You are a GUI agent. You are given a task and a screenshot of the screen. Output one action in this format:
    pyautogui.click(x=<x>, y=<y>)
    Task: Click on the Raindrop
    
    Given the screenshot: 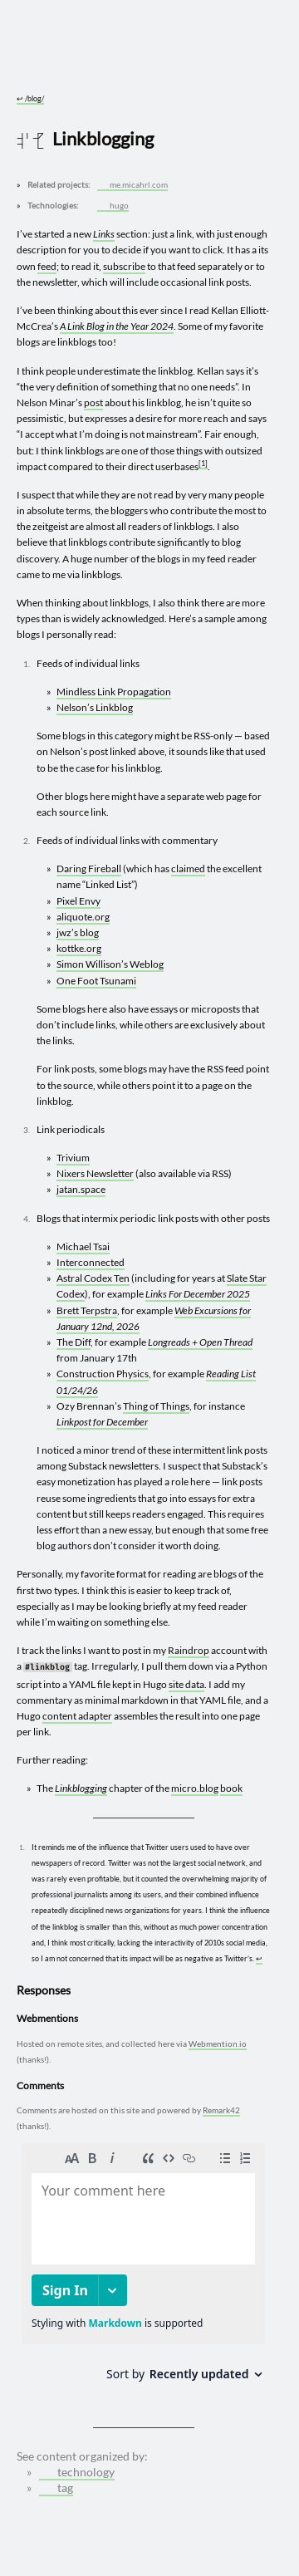 What is the action you would take?
    pyautogui.click(x=188, y=1650)
    